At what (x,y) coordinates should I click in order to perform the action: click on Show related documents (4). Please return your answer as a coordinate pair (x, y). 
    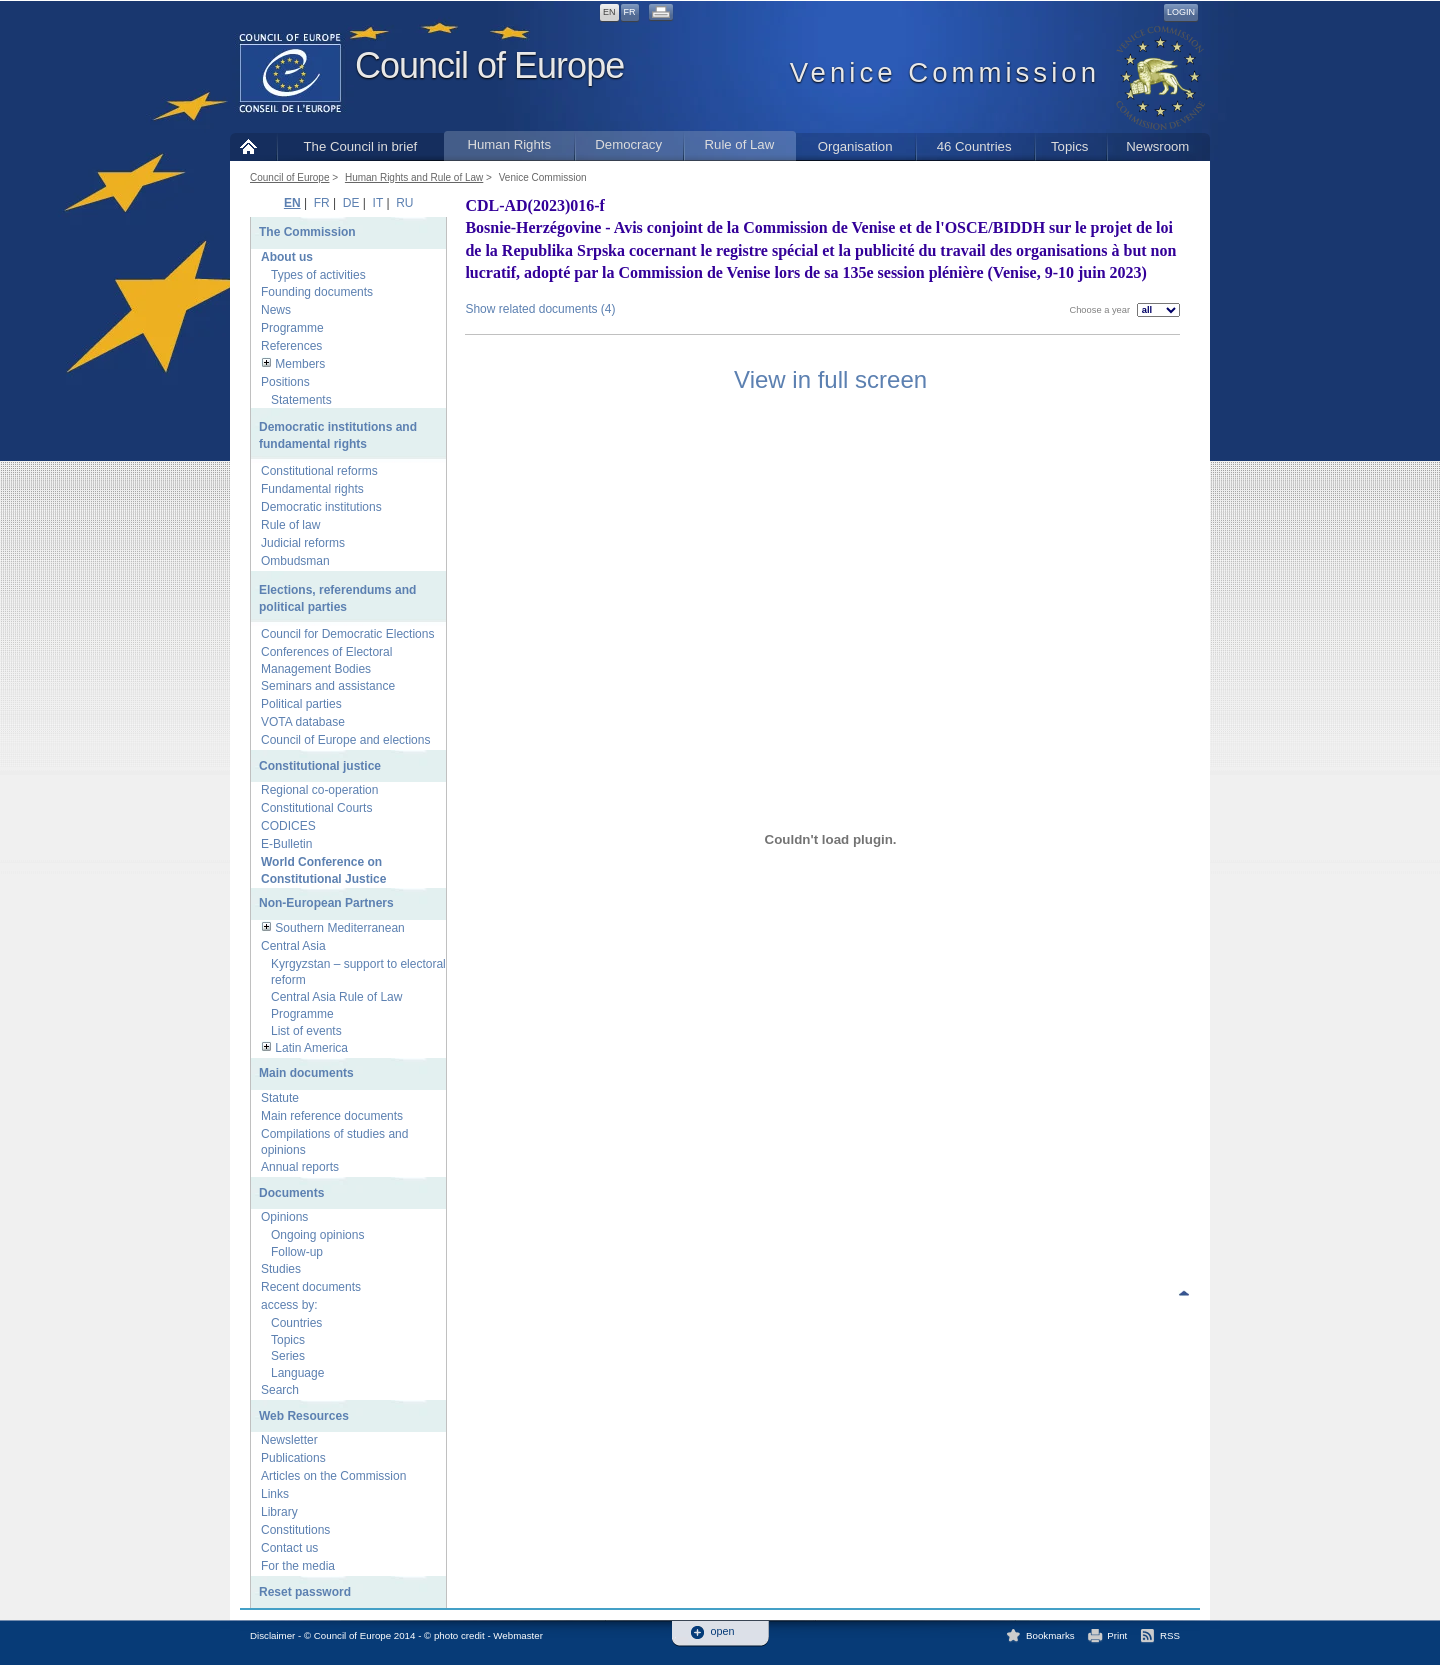
    Looking at the image, I should click on (540, 309).